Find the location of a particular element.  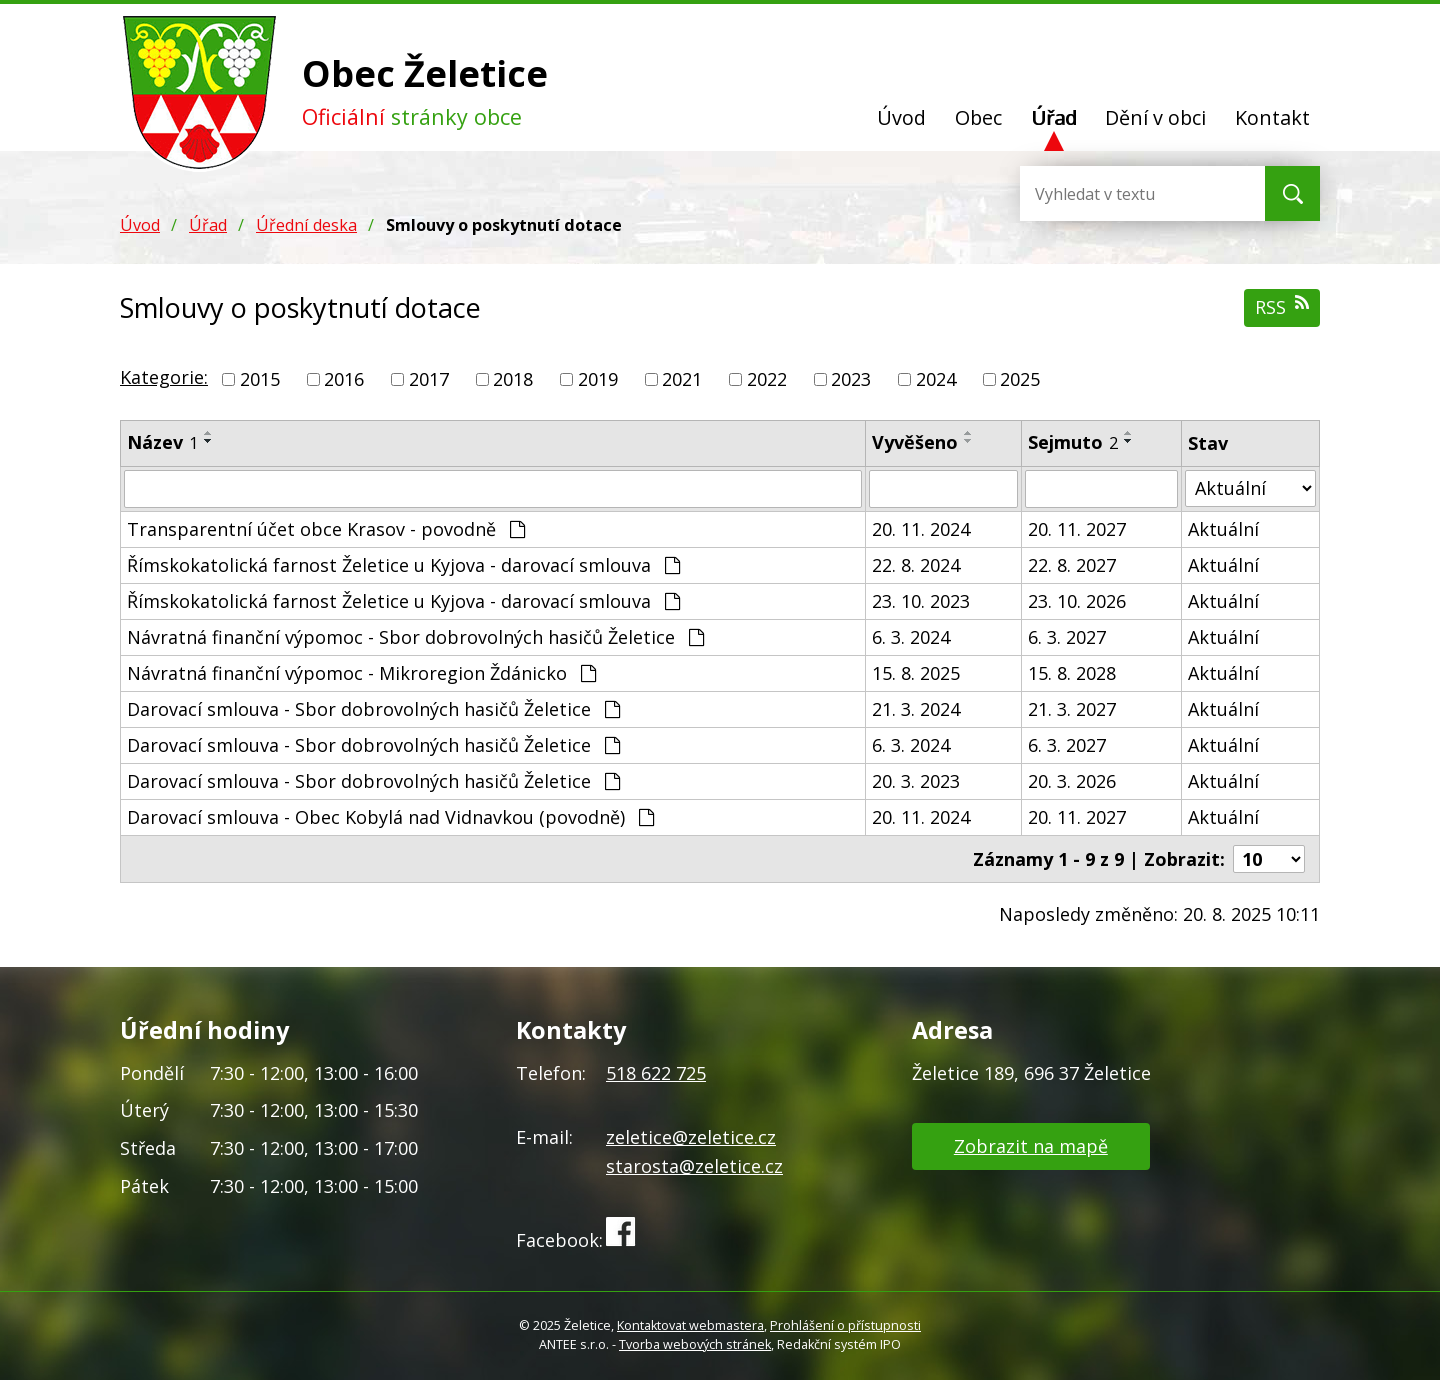

518 622 725 is located at coordinates (656, 1073).